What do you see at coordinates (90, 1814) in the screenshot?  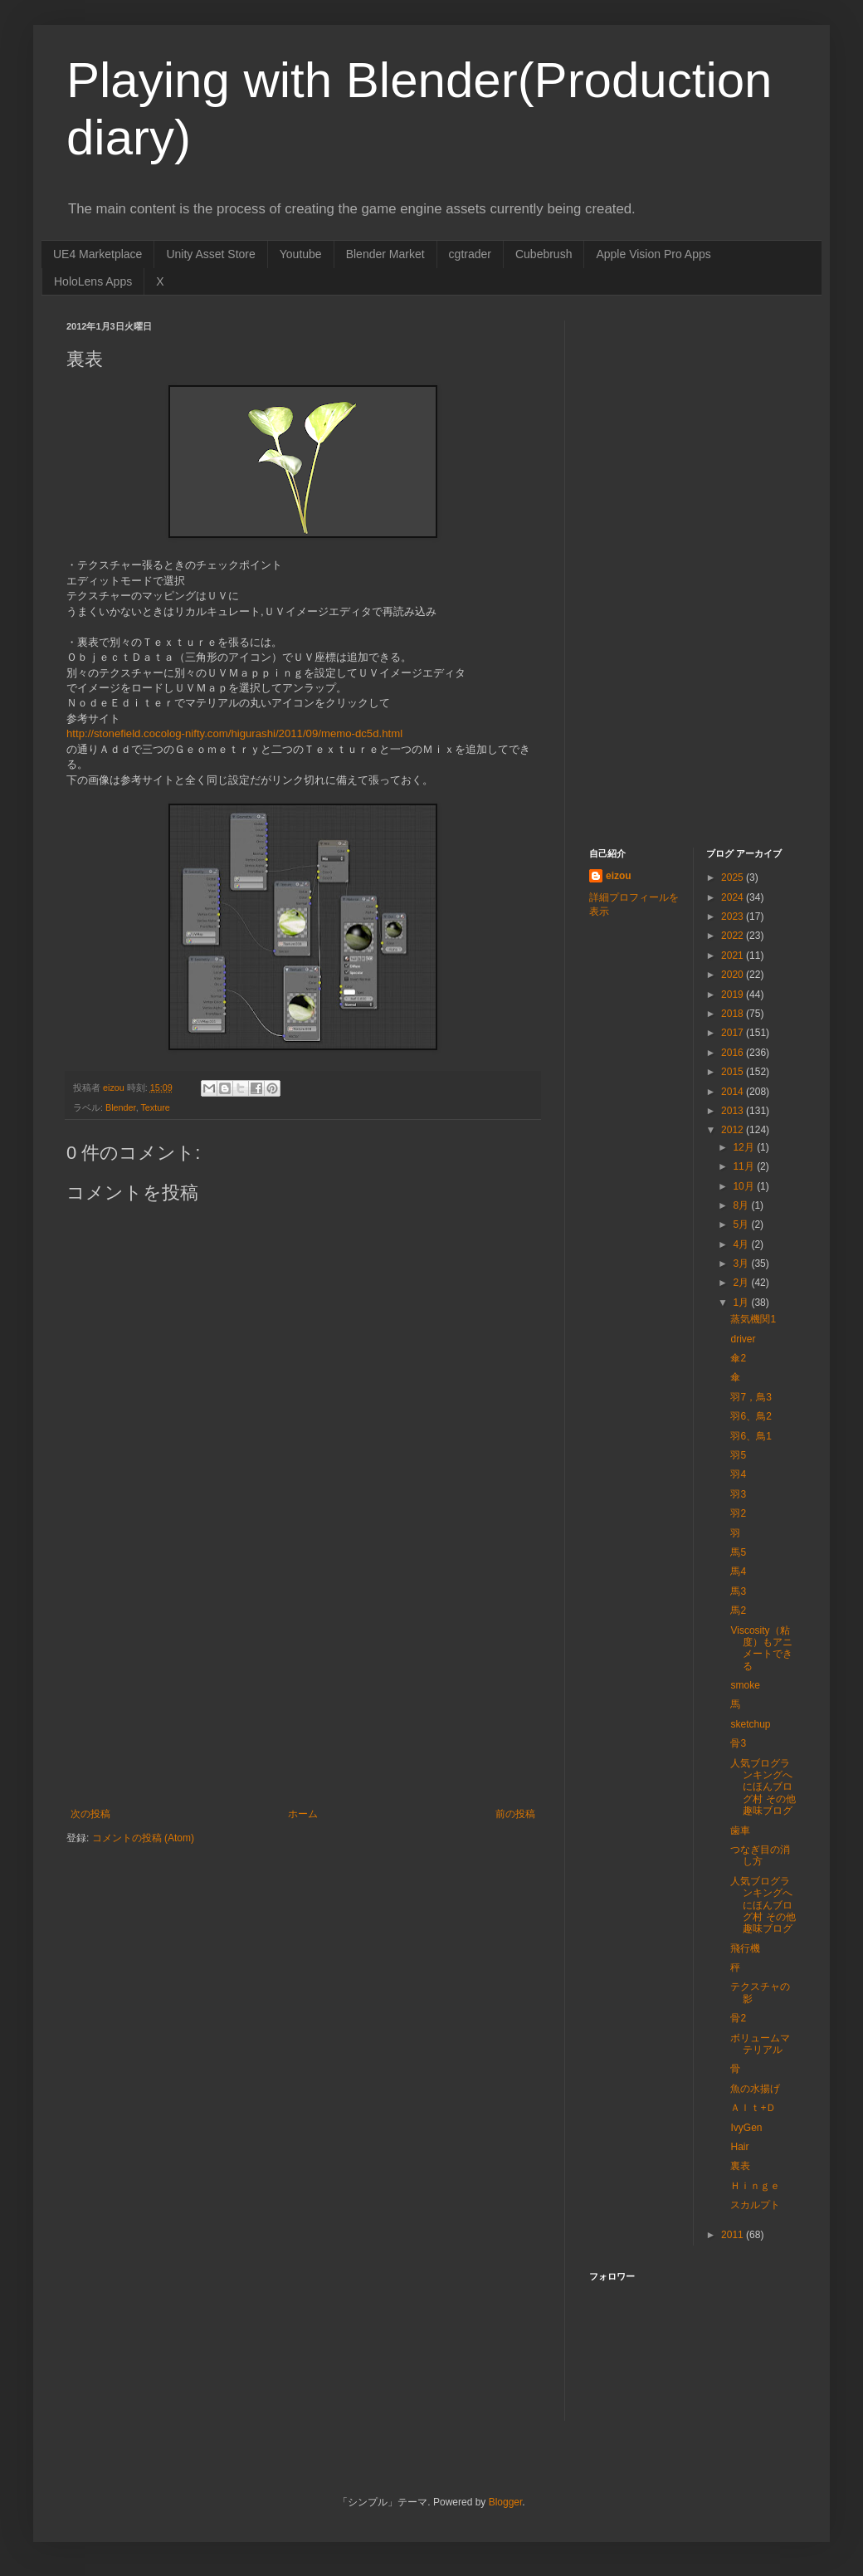 I see `次の投稿` at bounding box center [90, 1814].